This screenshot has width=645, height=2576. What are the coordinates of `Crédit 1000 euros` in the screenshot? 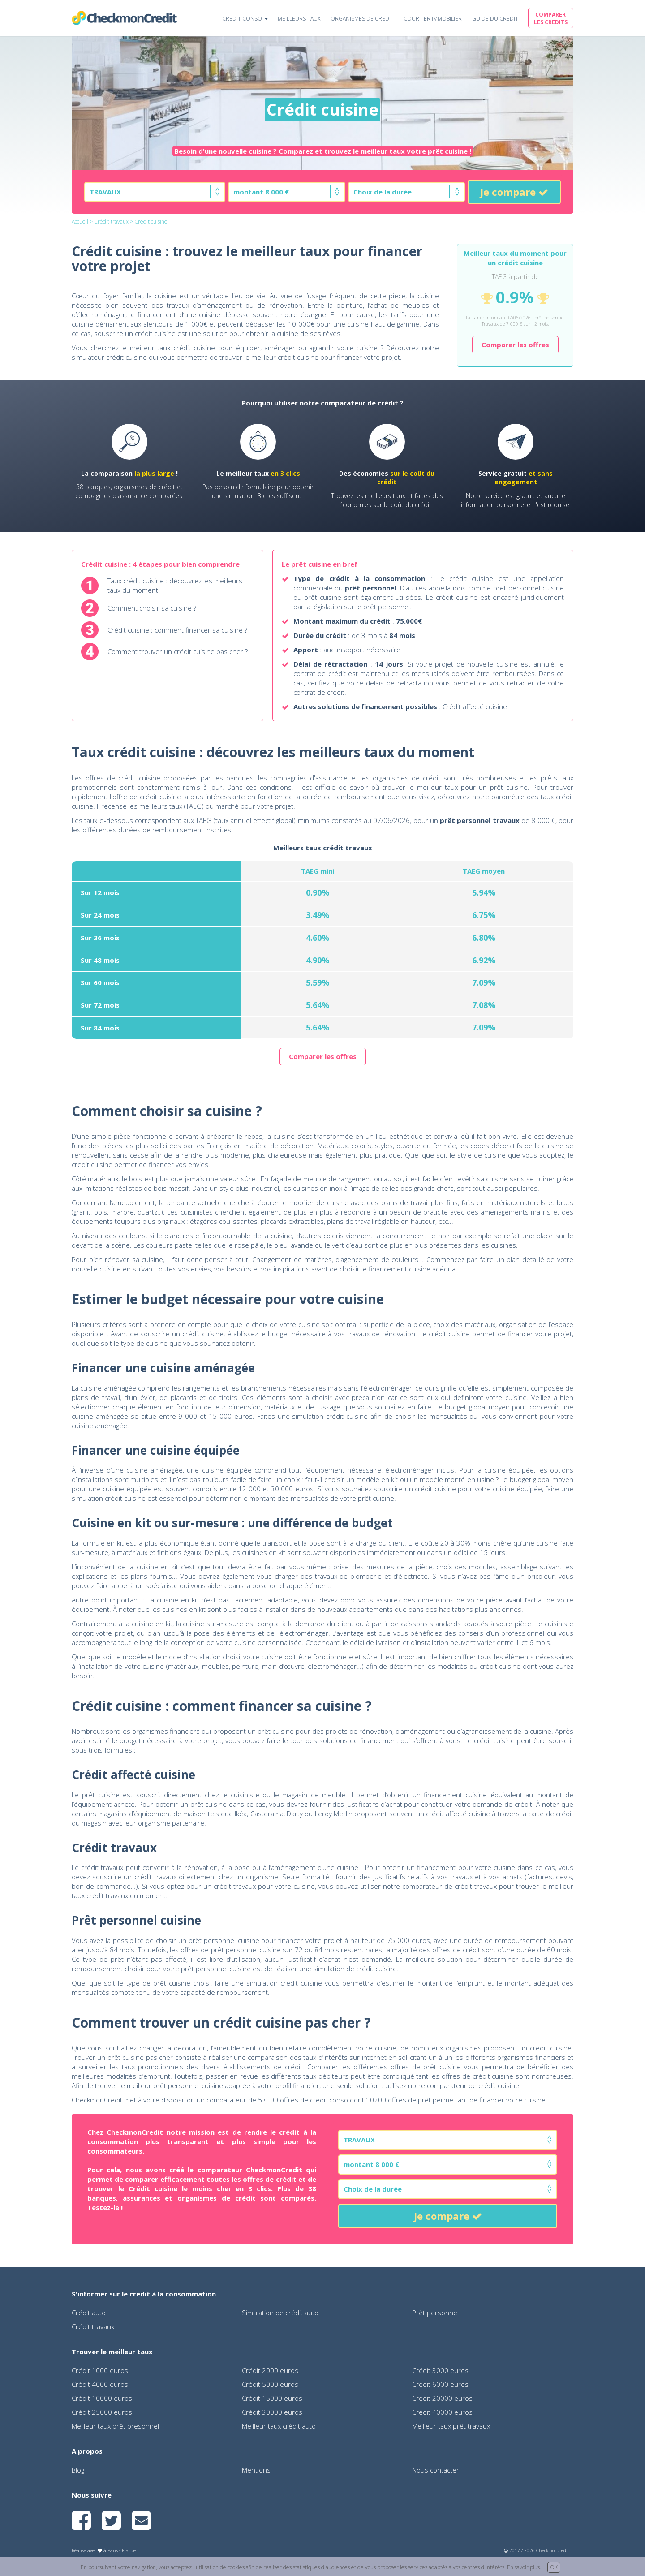 It's located at (100, 2370).